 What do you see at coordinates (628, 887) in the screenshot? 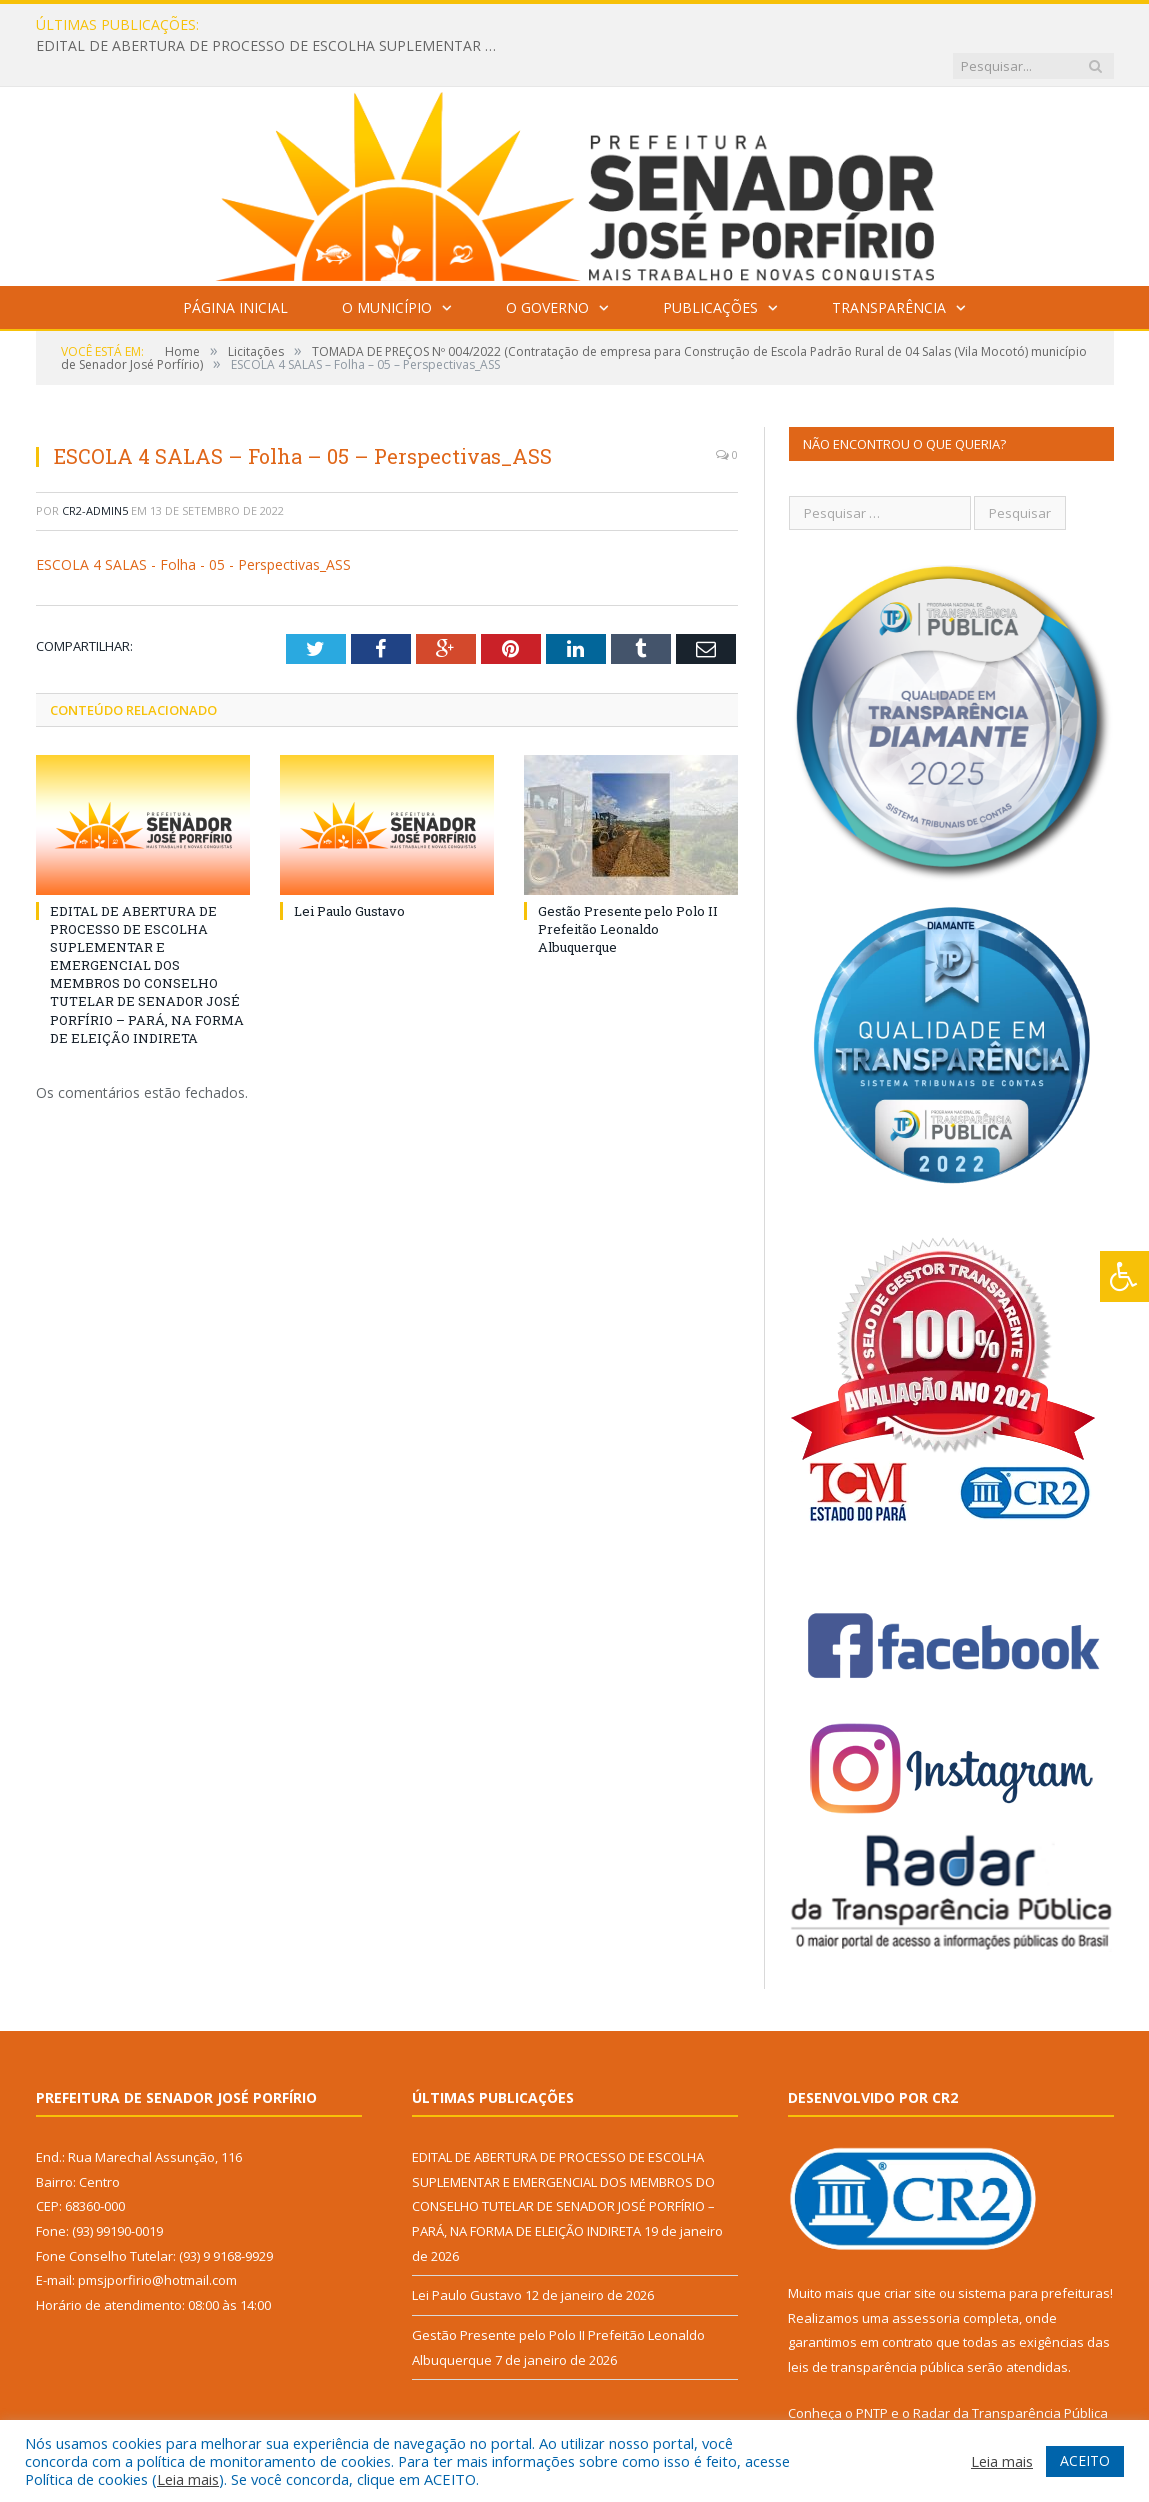
I see `Gestão Presente pelo Polo II Prefeitão Leonaldo Albuquerque` at bounding box center [628, 887].